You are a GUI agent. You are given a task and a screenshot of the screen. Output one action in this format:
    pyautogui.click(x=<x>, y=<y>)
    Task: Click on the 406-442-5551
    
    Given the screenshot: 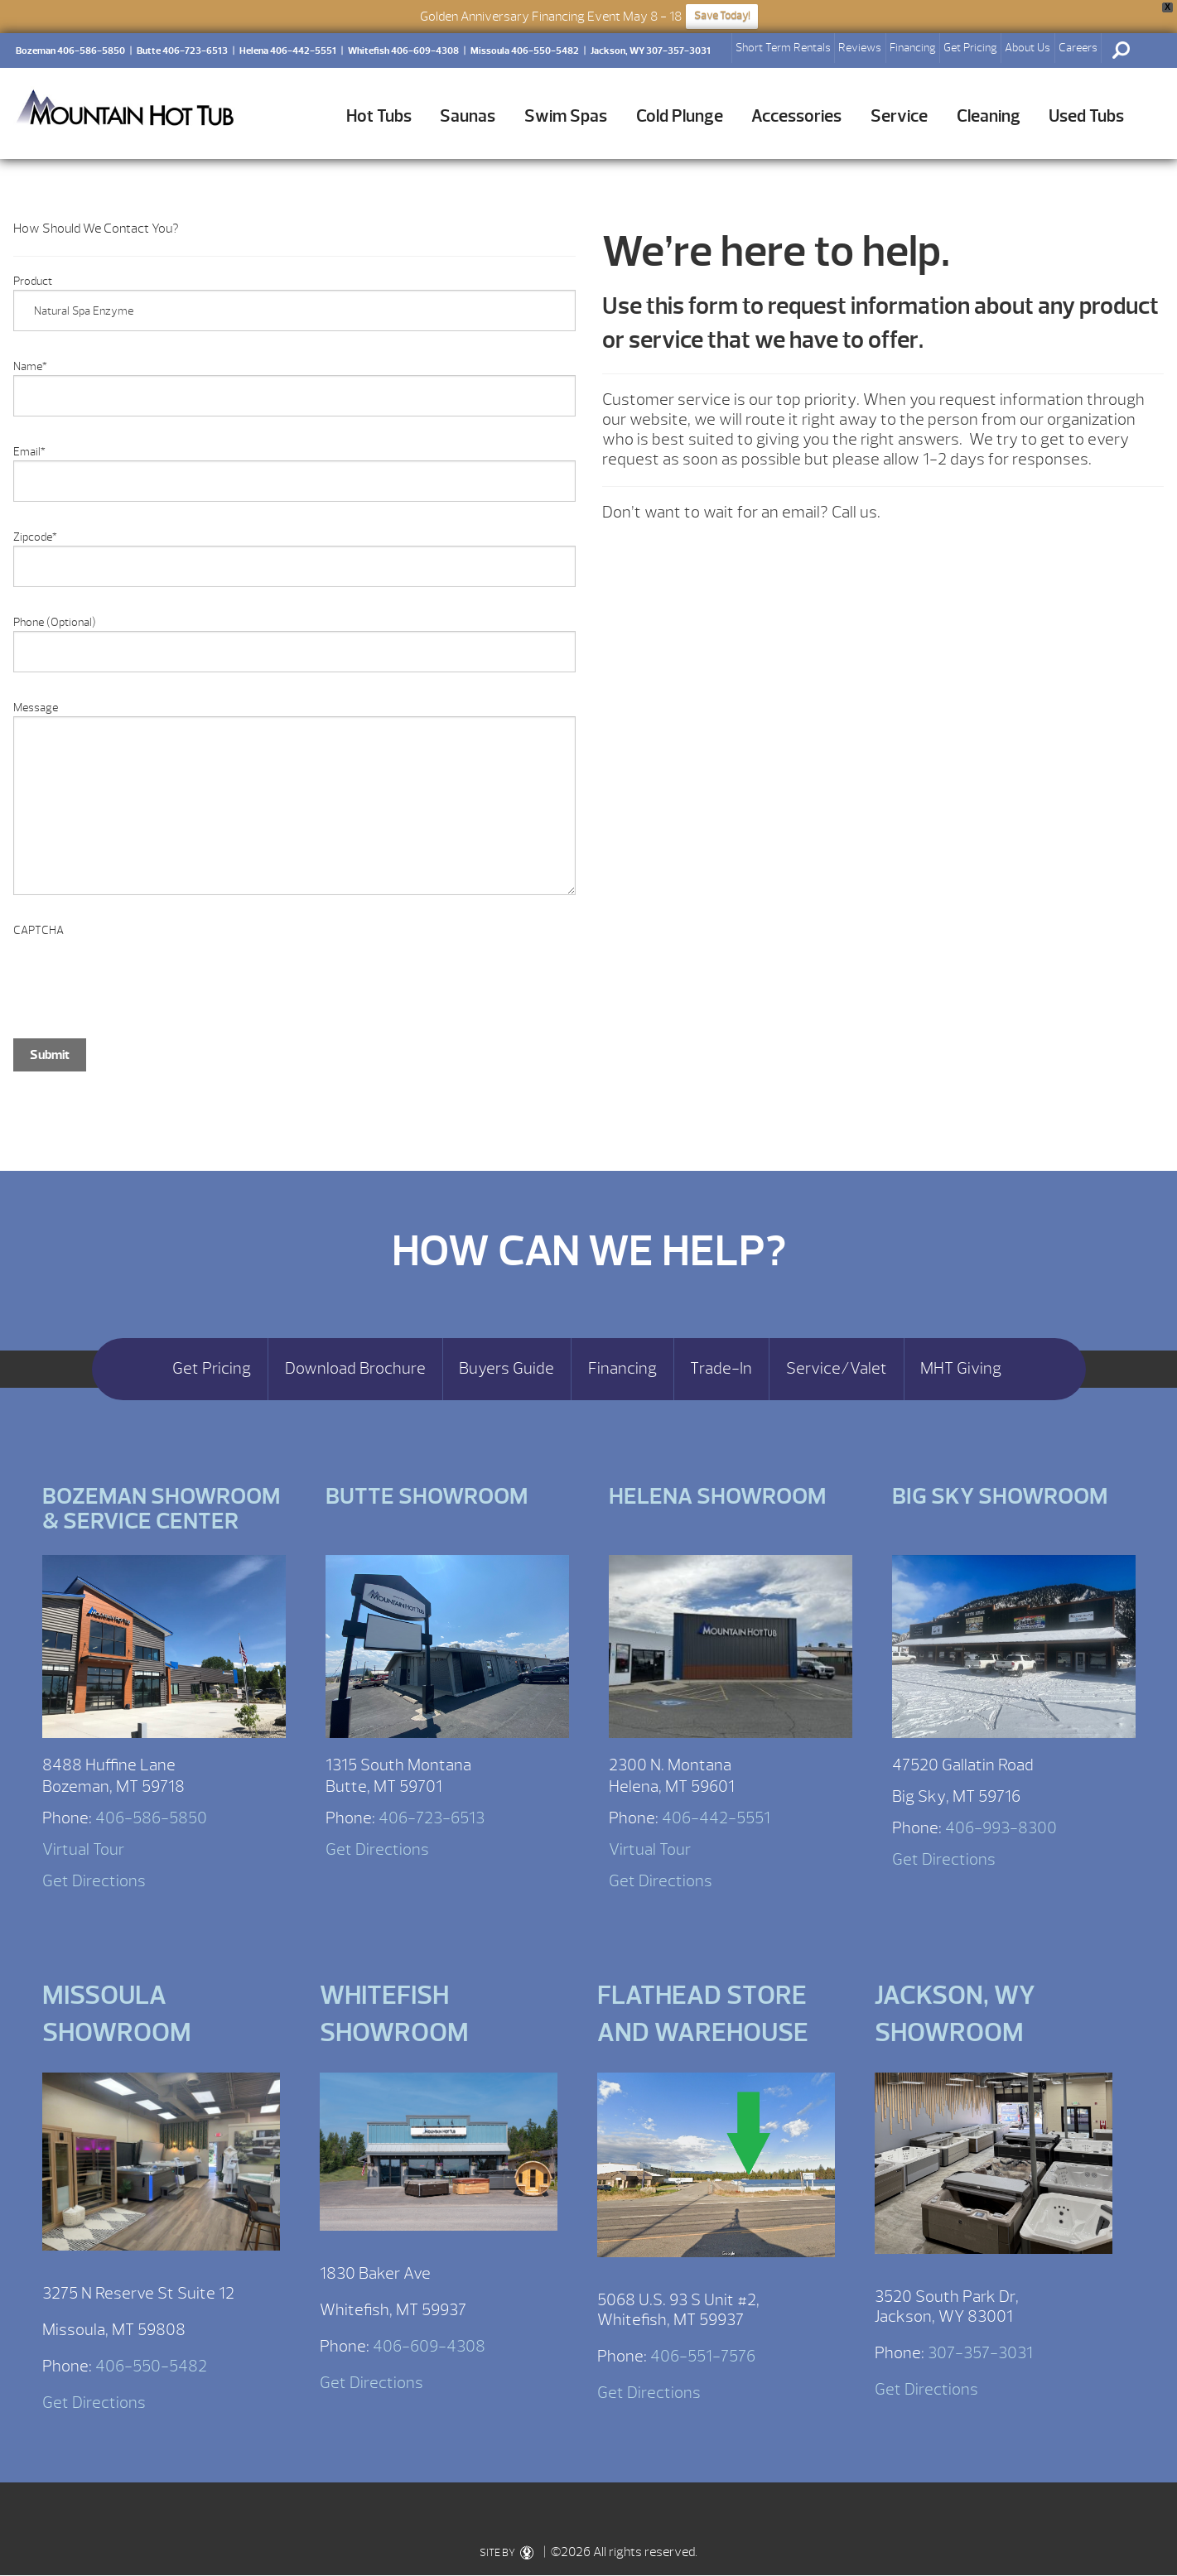 What is the action you would take?
    pyautogui.click(x=716, y=1818)
    